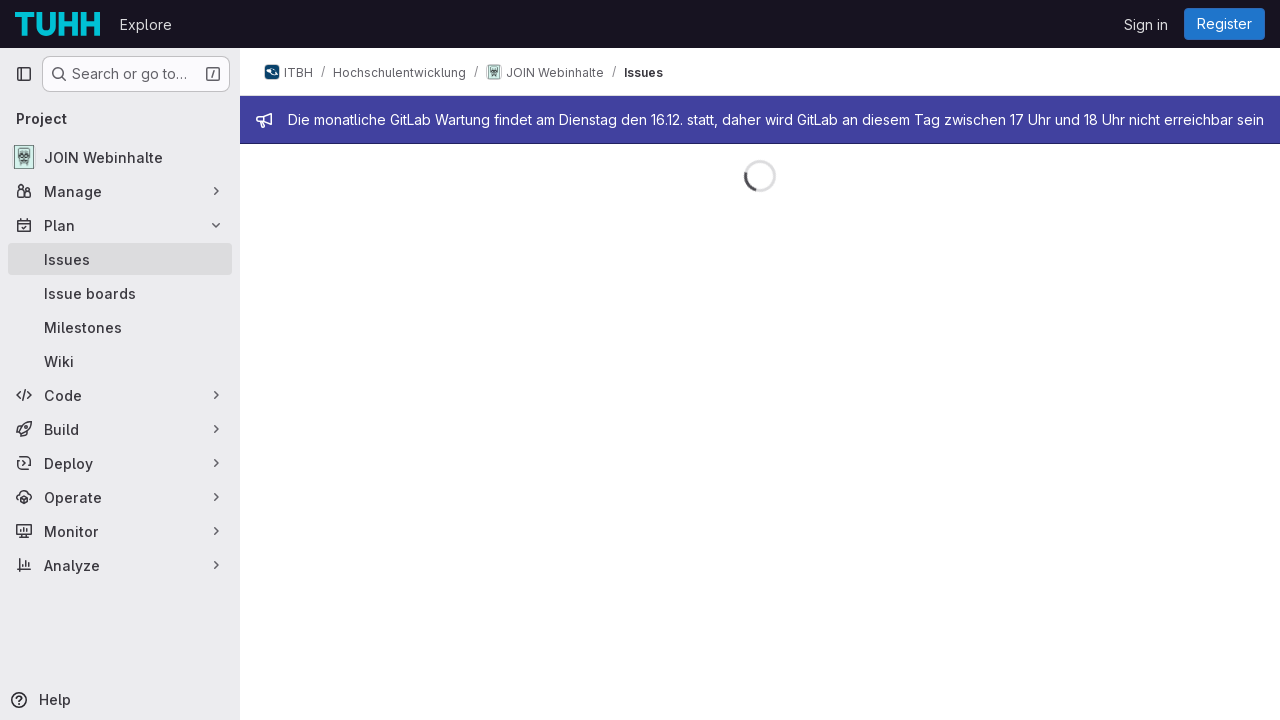 The width and height of the screenshot is (1280, 720). Describe the element at coordinates (120, 361) in the screenshot. I see `[Wiki]` at that location.